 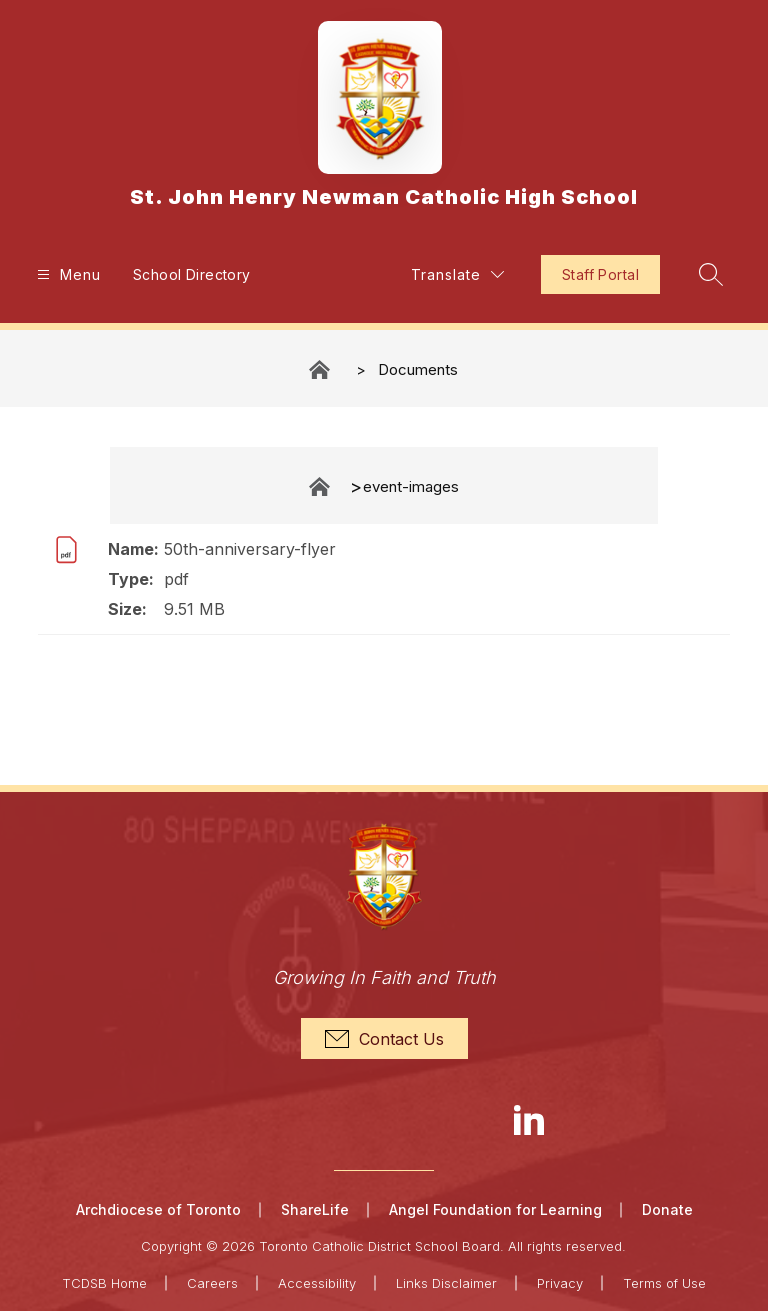 I want to click on School Directory, so click(x=192, y=274).